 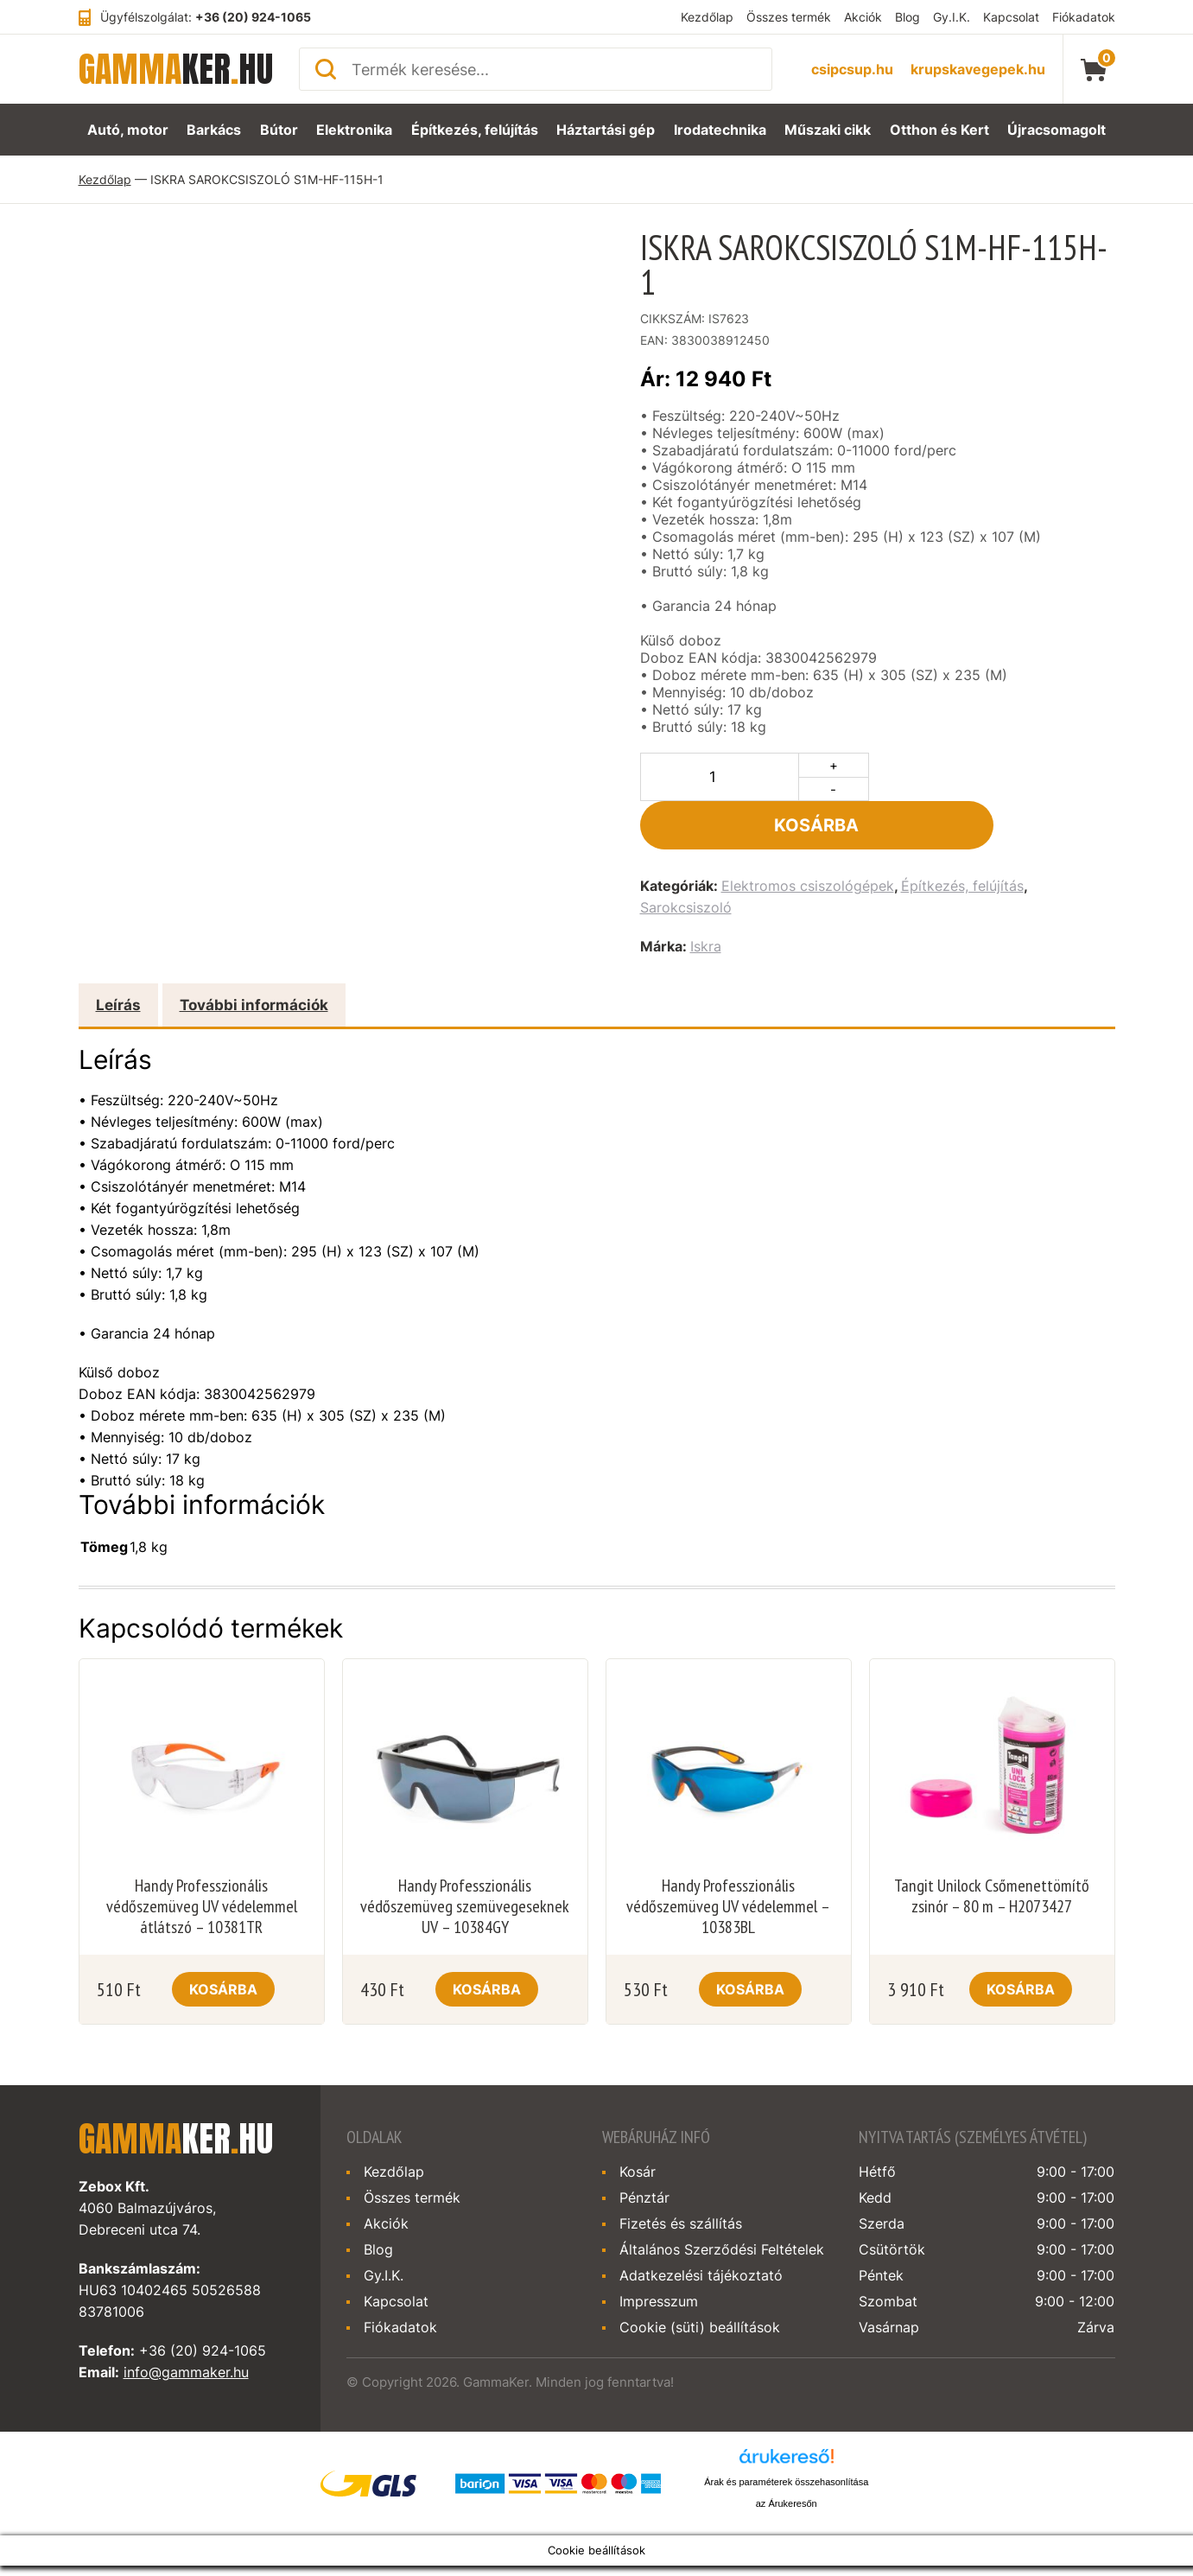 I want to click on Sarokcsiszoló, so click(x=686, y=859).